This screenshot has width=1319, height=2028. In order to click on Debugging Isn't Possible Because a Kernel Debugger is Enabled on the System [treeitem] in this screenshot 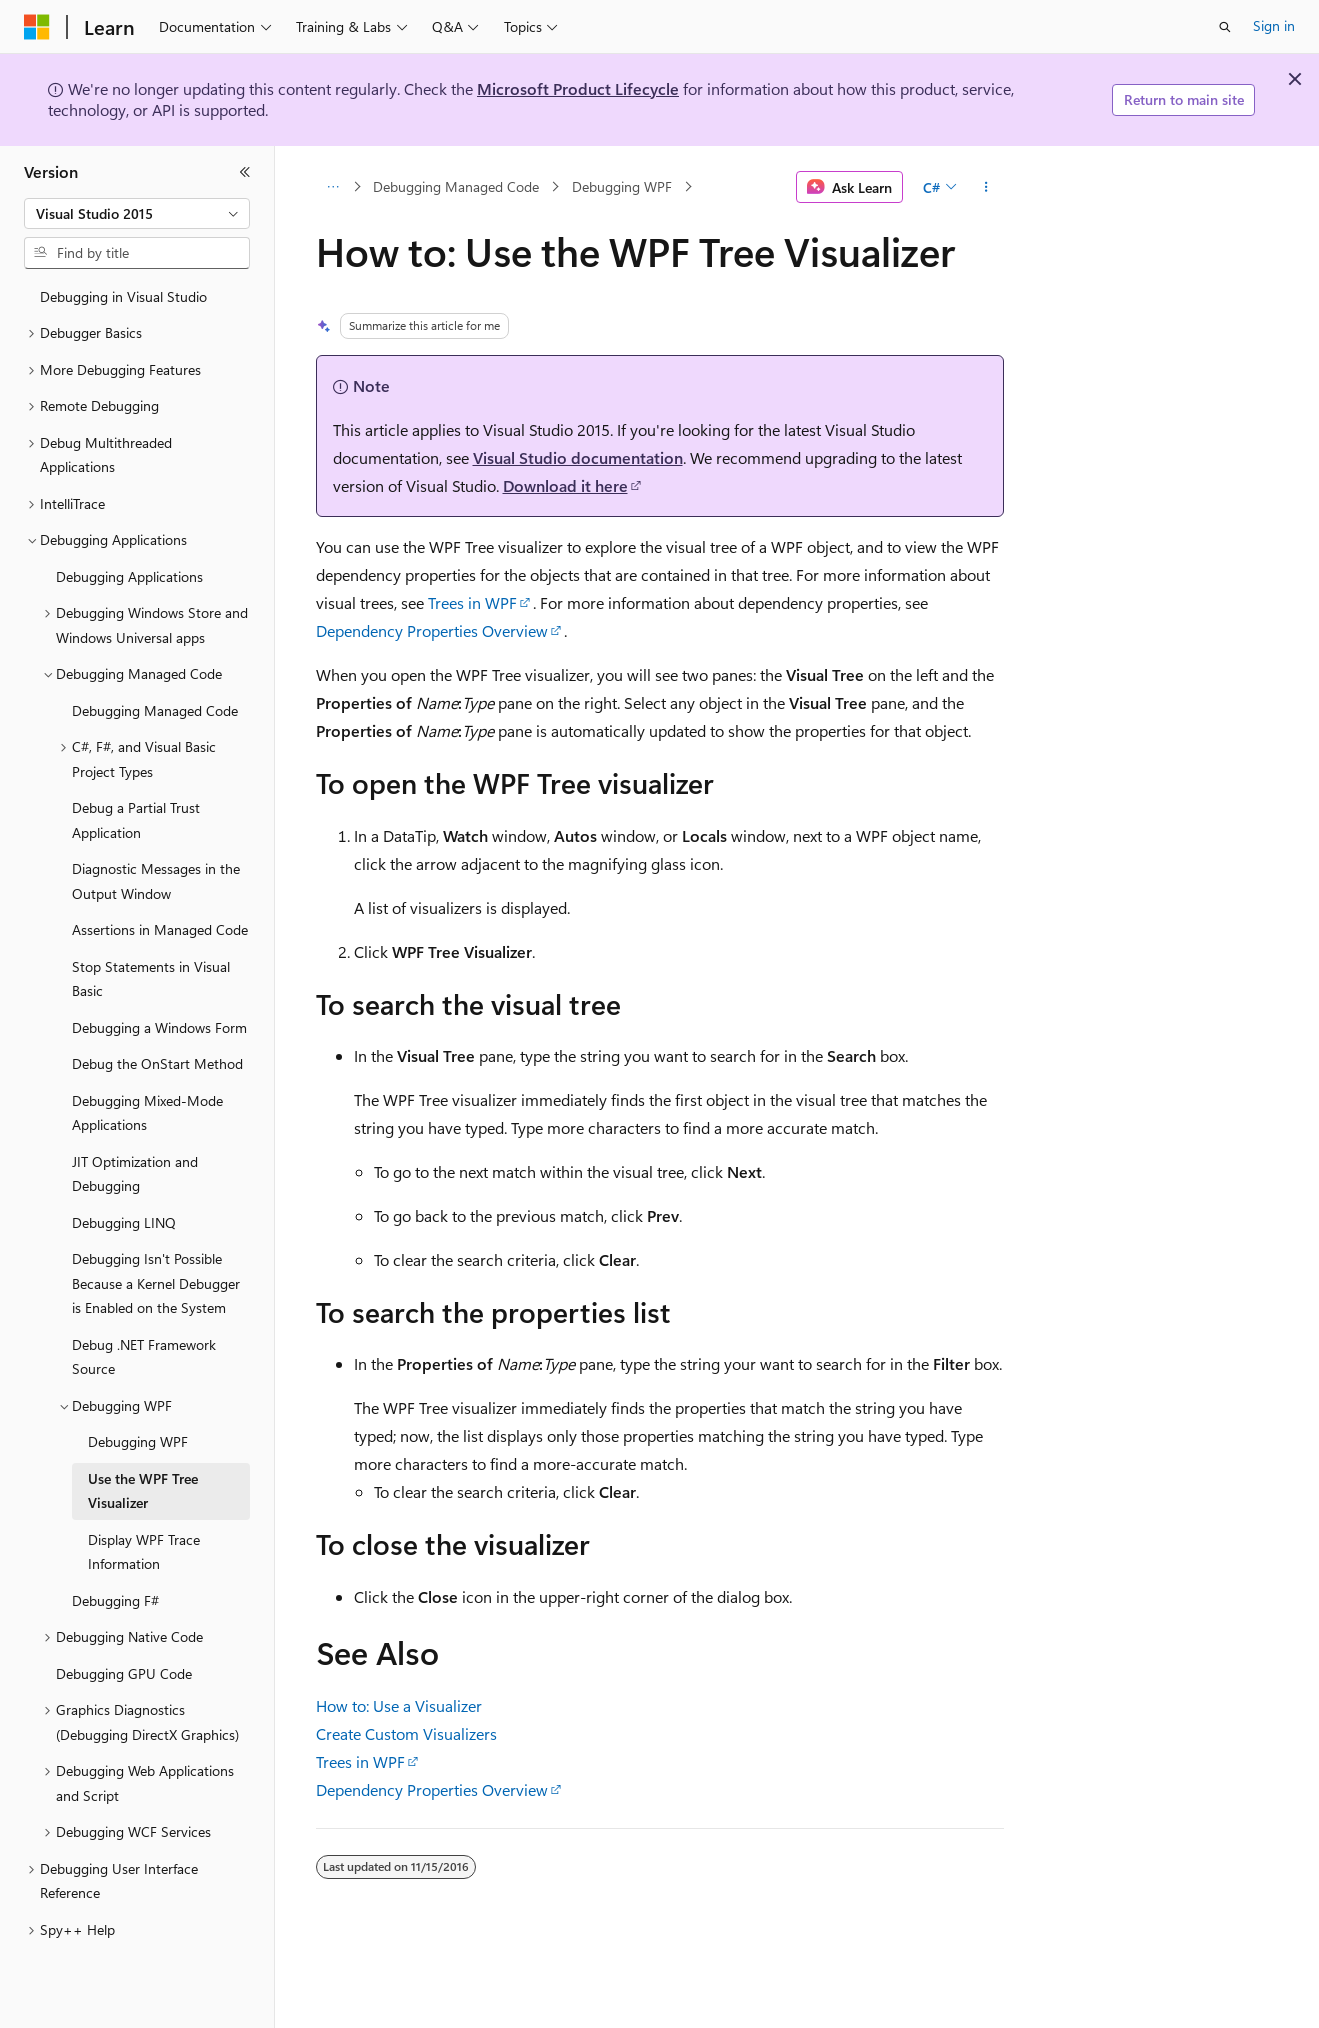, I will do `click(156, 1283)`.